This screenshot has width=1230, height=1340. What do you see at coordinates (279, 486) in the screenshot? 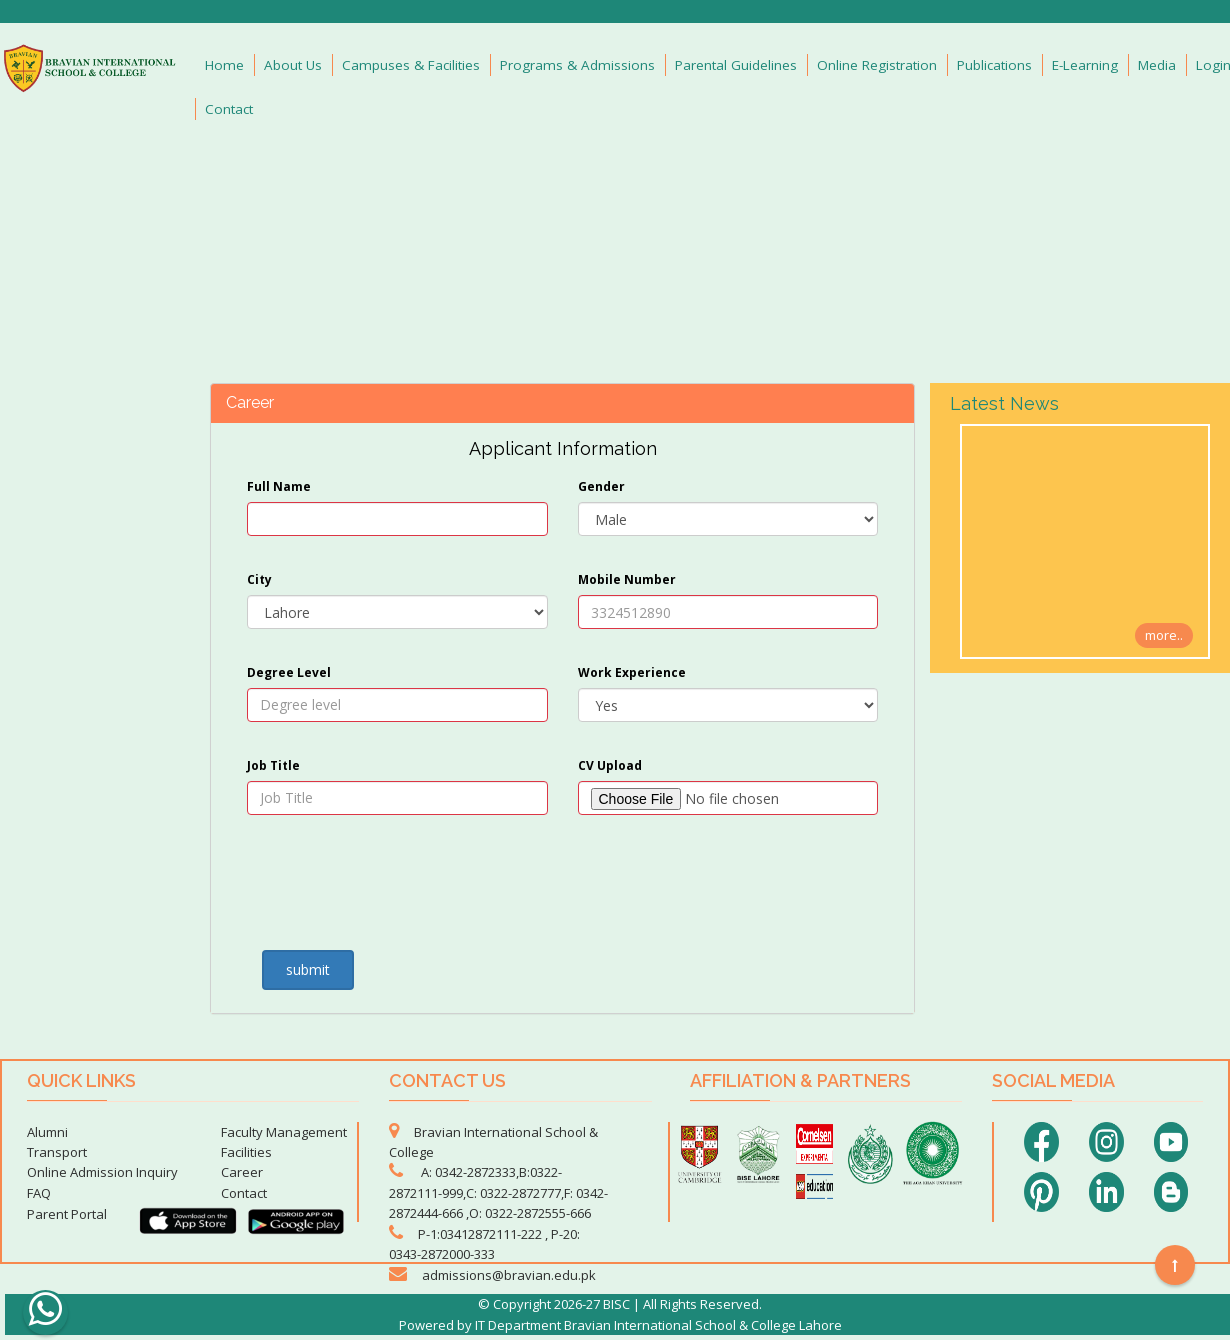
I see `Full Name` at bounding box center [279, 486].